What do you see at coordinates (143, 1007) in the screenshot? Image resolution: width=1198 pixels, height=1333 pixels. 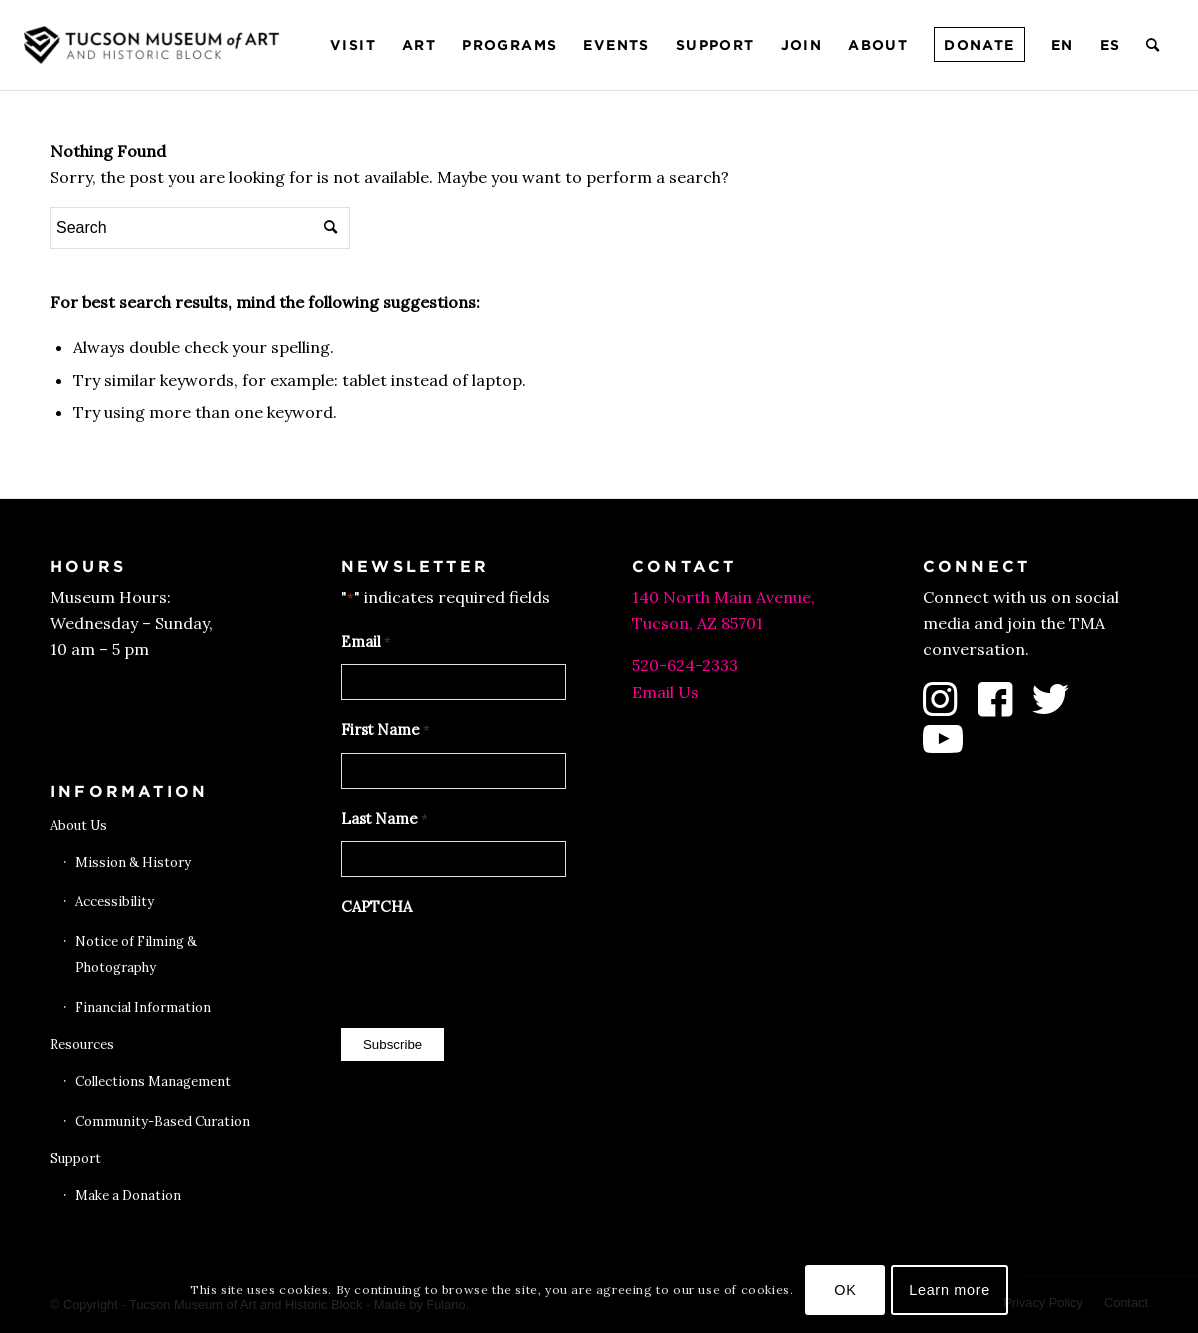 I see `Financial Information` at bounding box center [143, 1007].